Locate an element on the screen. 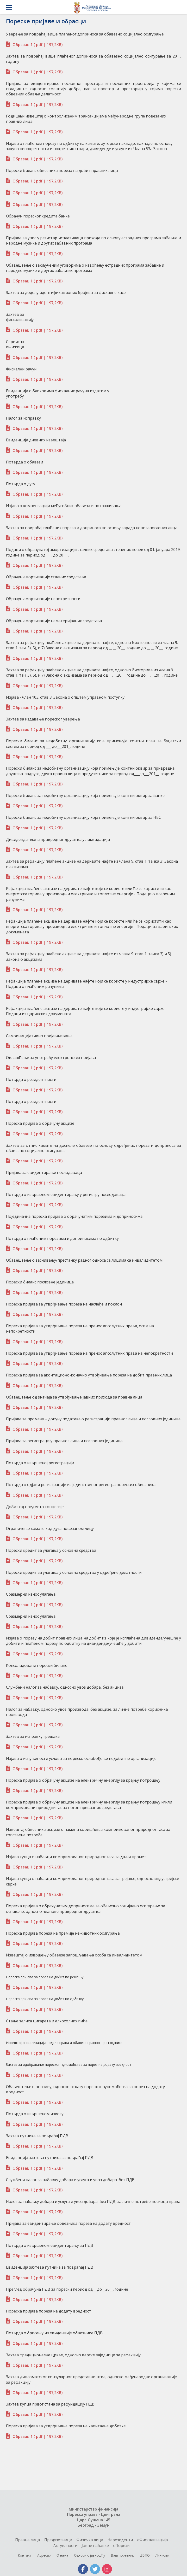 Image resolution: width=187 pixels, height=2576 pixels. Jавне набавке is located at coordinates (95, 2545).